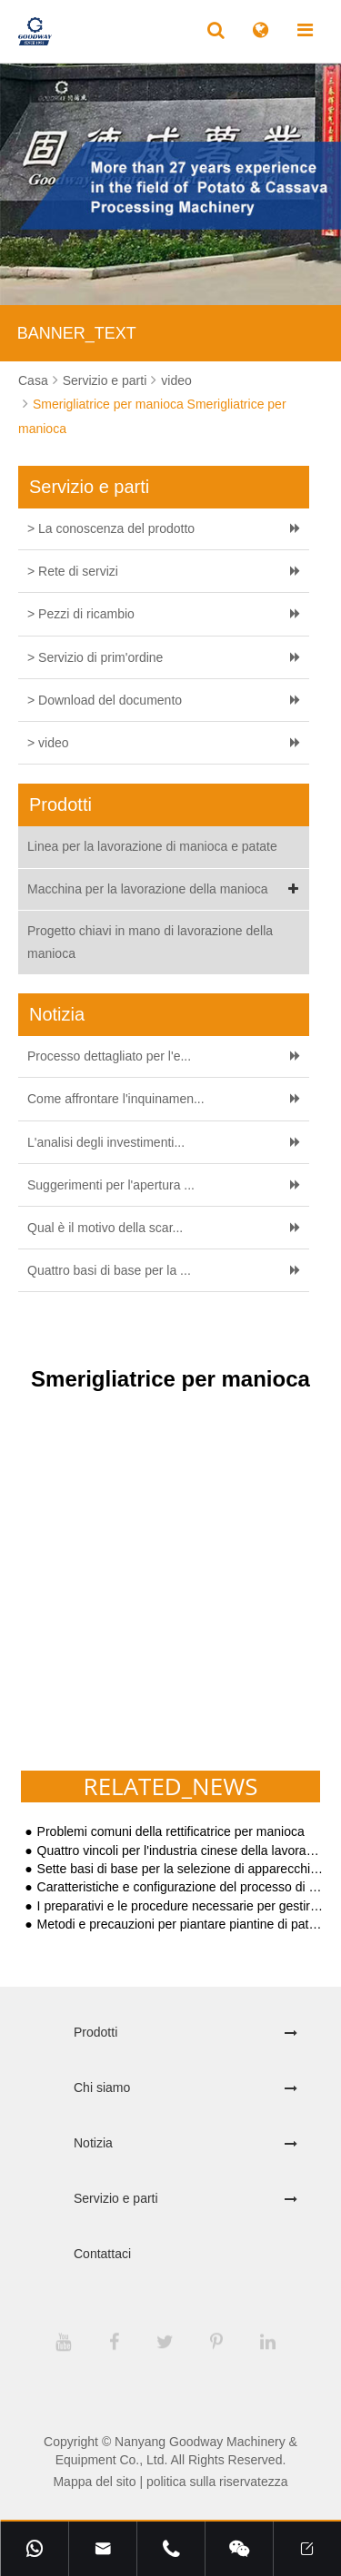 This screenshot has width=341, height=2576. I want to click on video, so click(176, 380).